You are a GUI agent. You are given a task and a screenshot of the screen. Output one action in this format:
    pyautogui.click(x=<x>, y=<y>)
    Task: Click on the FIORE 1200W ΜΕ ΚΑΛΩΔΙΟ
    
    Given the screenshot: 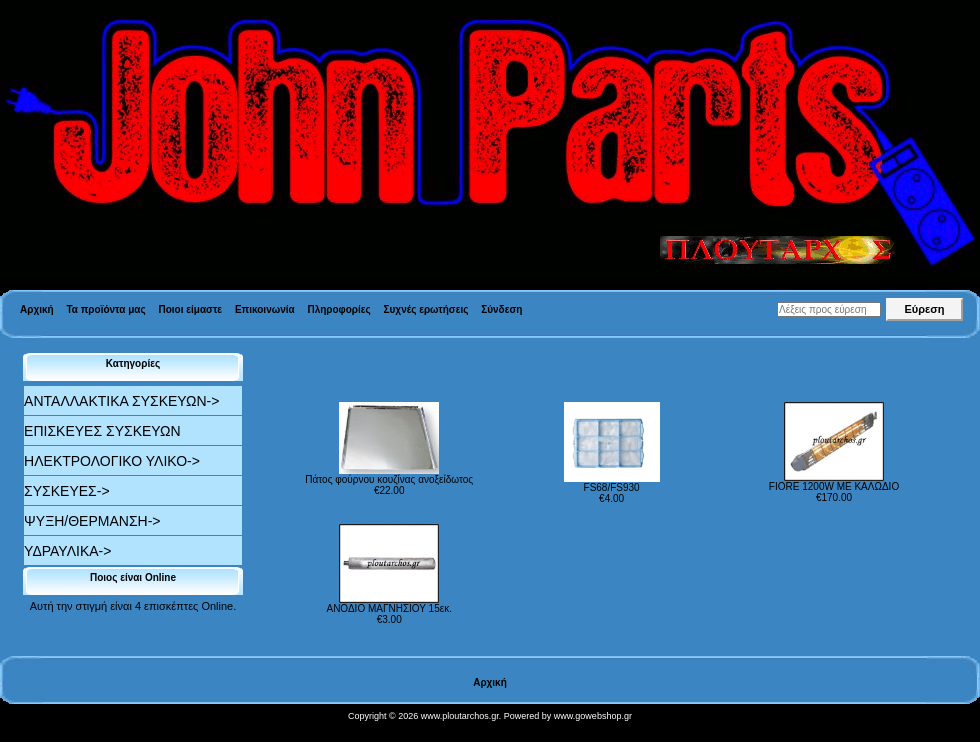 What is the action you would take?
    pyautogui.click(x=834, y=486)
    